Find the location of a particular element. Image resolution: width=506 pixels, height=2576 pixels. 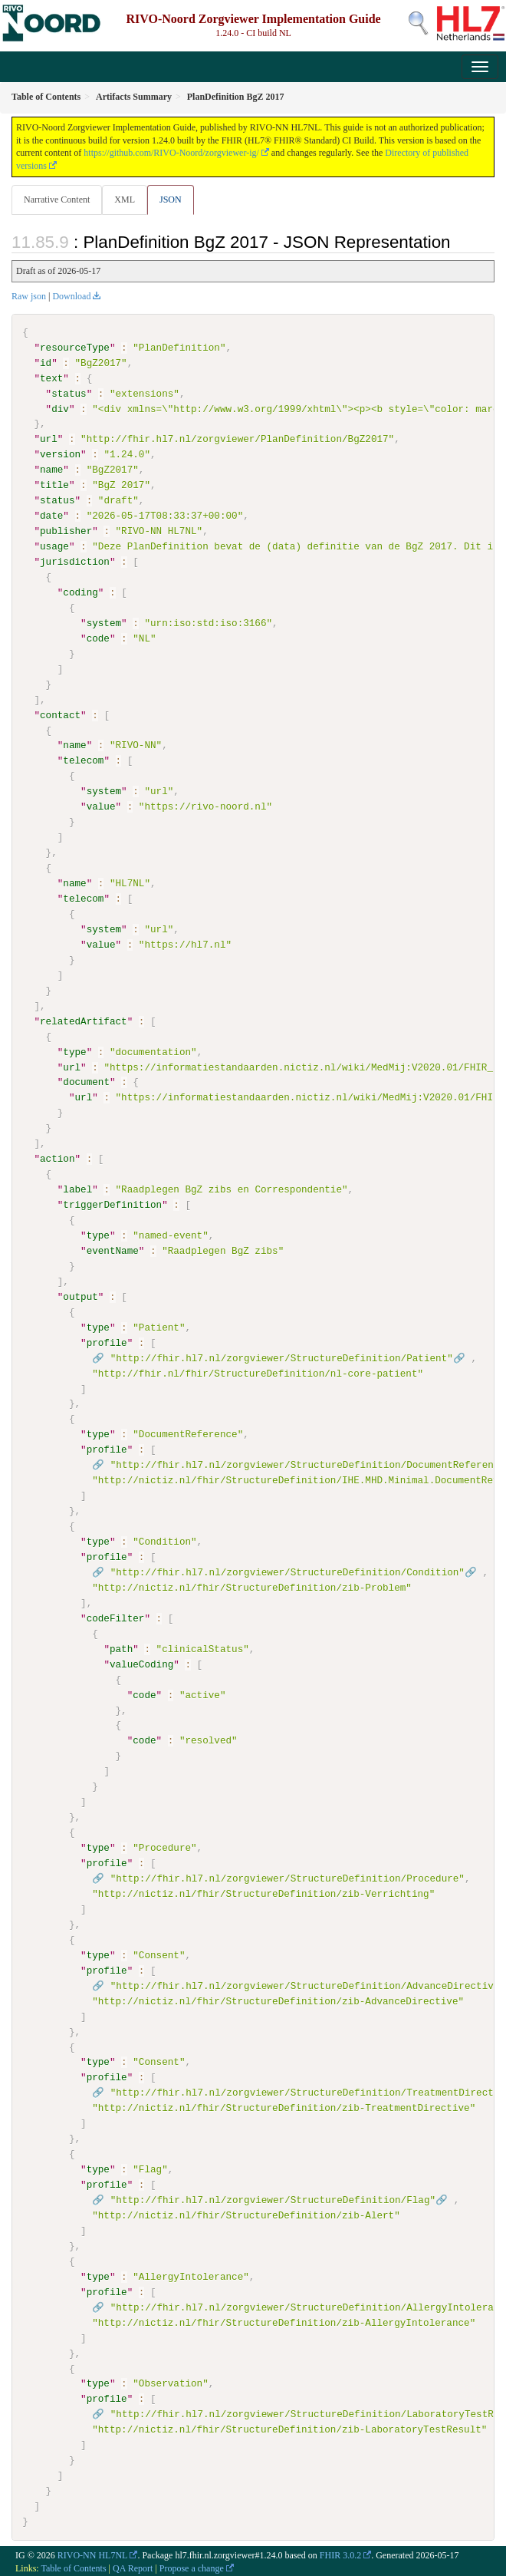

jurisdiction is located at coordinates (75, 562).